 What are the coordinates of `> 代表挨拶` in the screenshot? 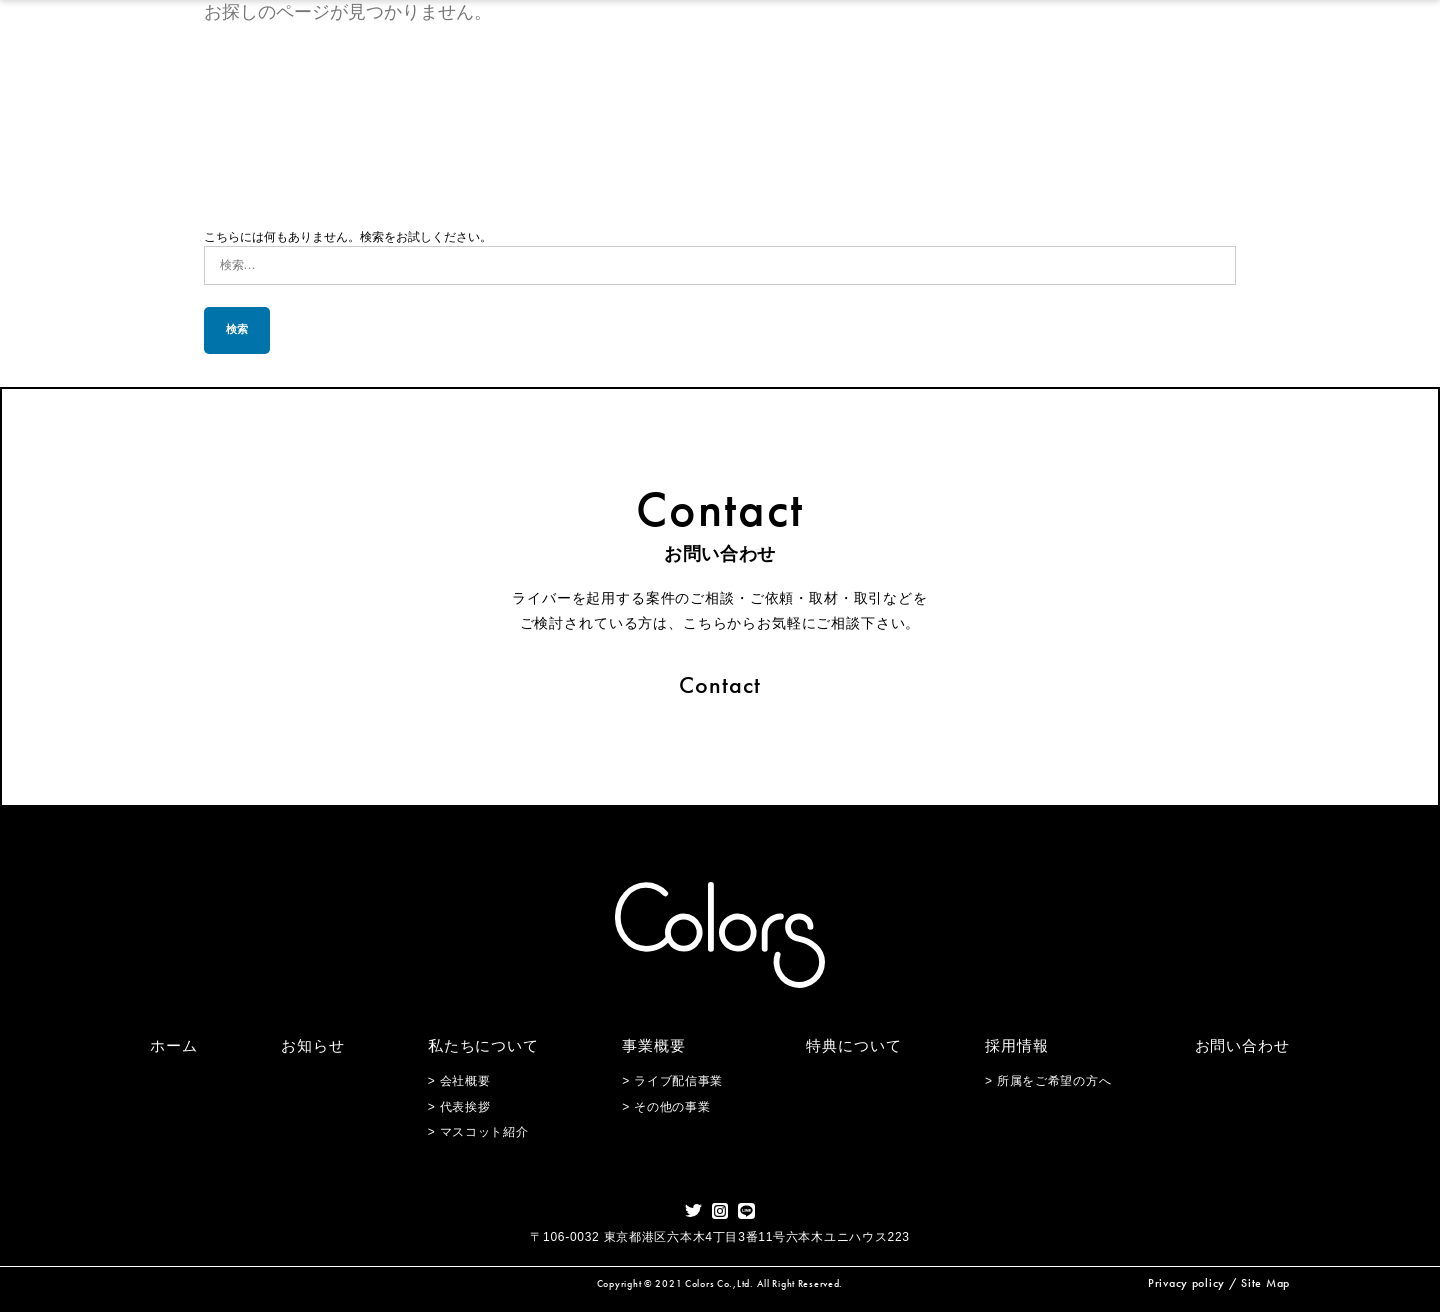 It's located at (459, 1107).